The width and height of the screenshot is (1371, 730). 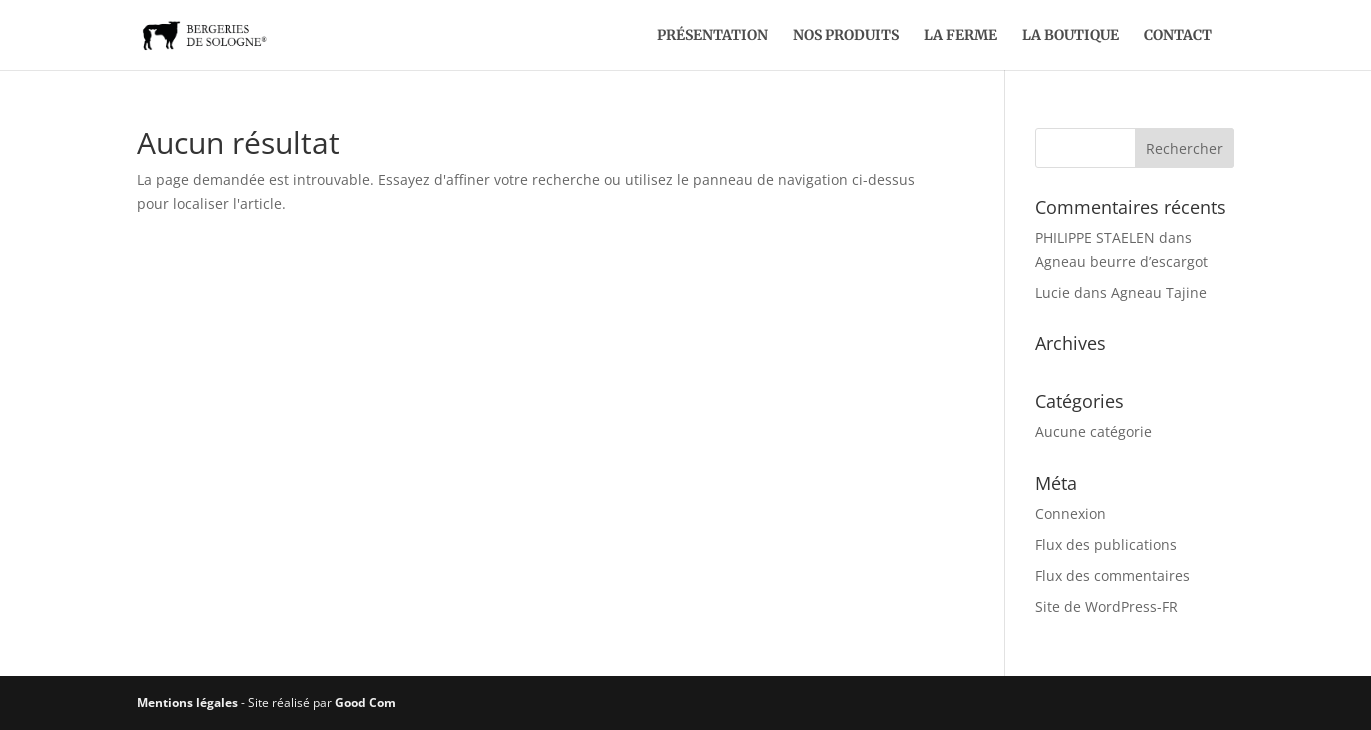 What do you see at coordinates (1159, 292) in the screenshot?
I see `Agneau Tajine` at bounding box center [1159, 292].